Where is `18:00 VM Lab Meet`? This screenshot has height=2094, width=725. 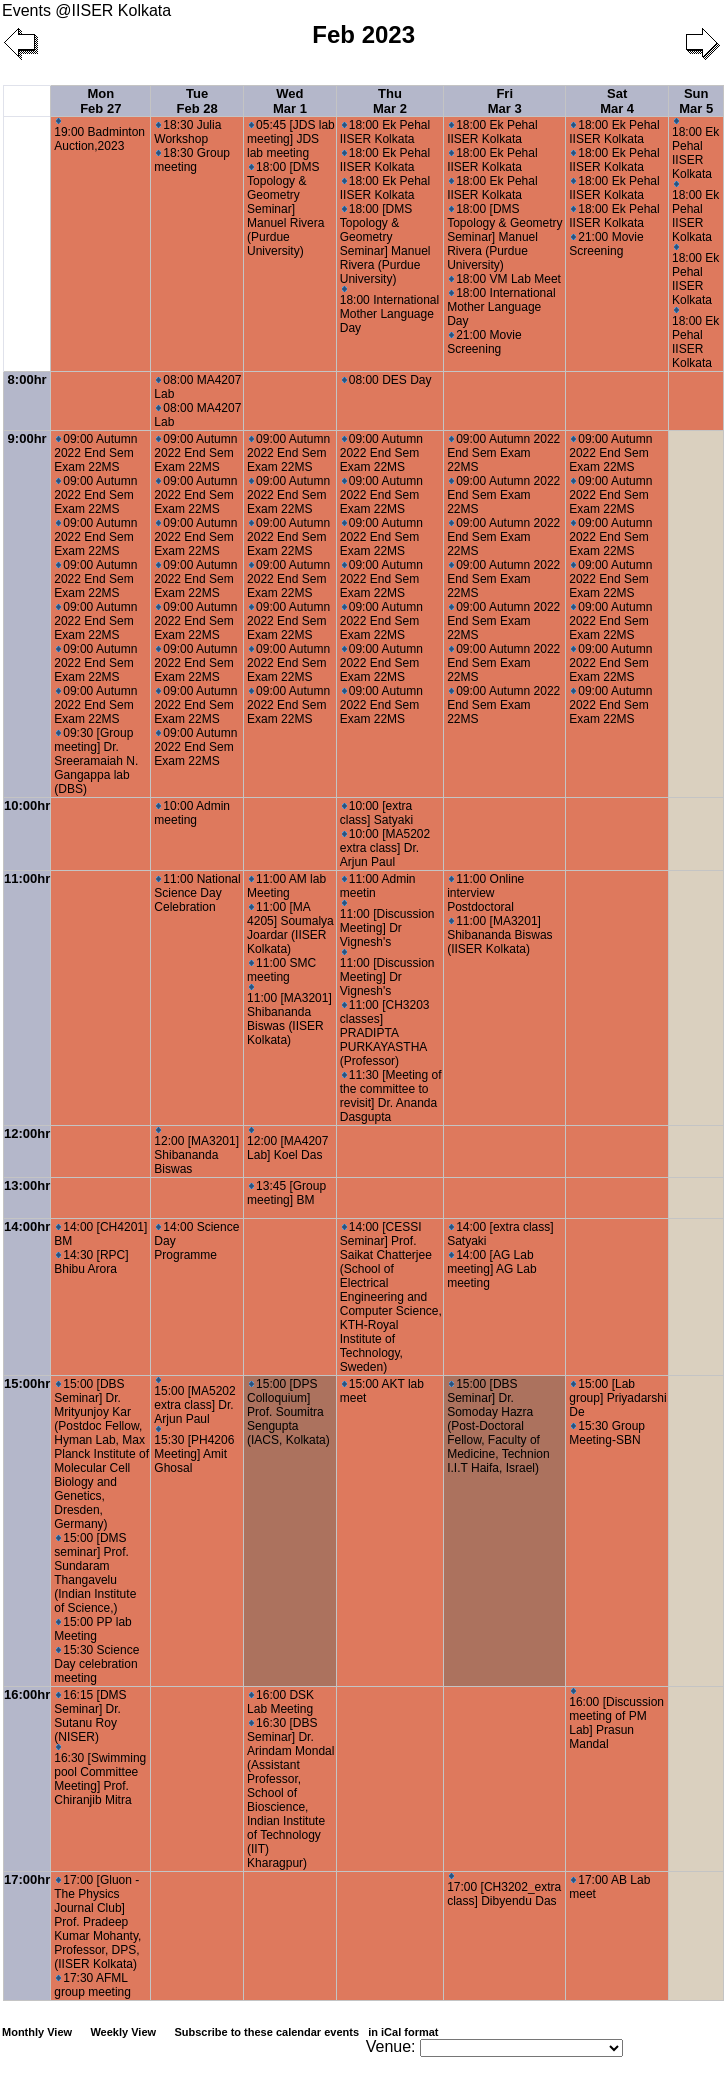 18:00 VM Lab Meet is located at coordinates (505, 279).